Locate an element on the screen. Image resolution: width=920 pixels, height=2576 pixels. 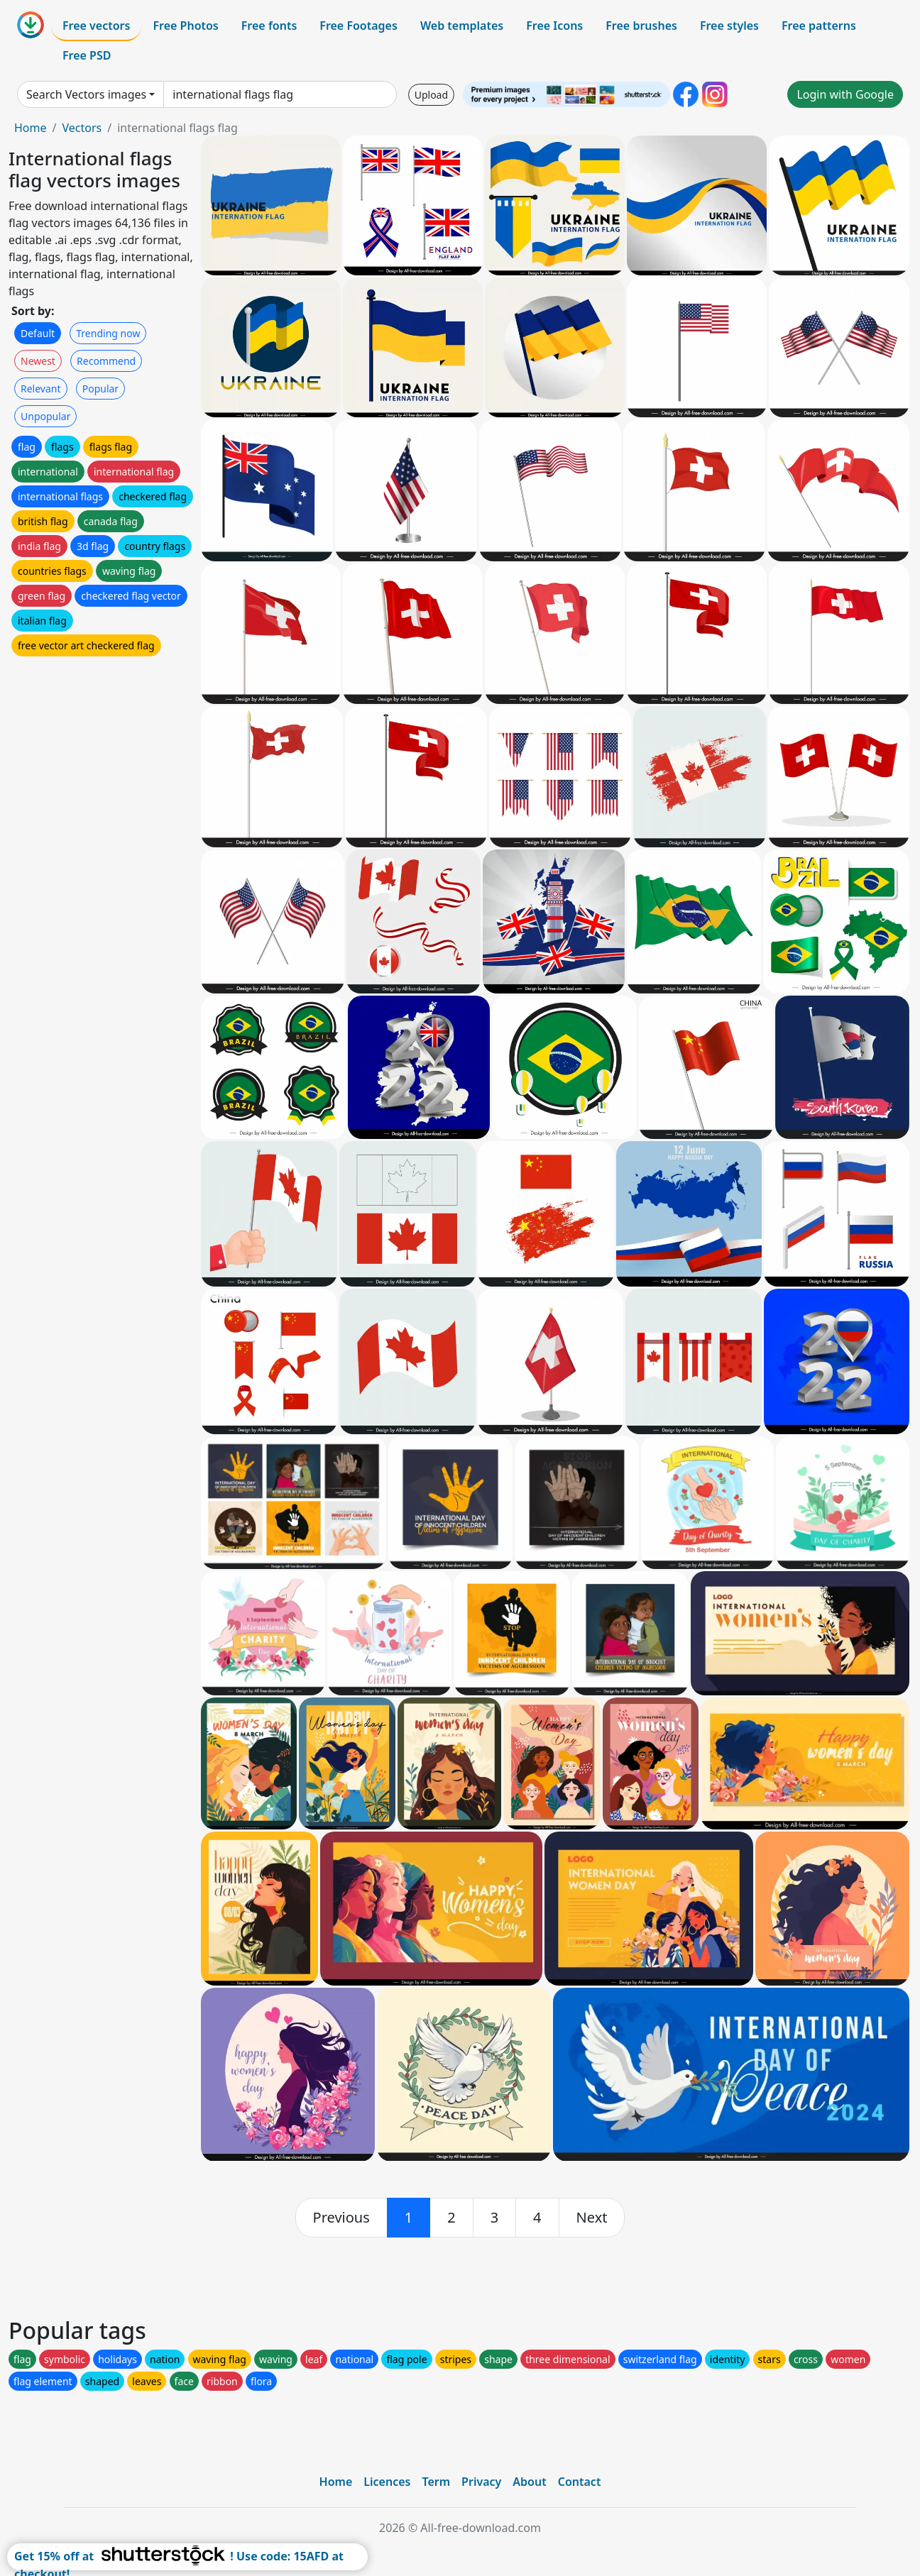
Free Photos is located at coordinates (185, 25).